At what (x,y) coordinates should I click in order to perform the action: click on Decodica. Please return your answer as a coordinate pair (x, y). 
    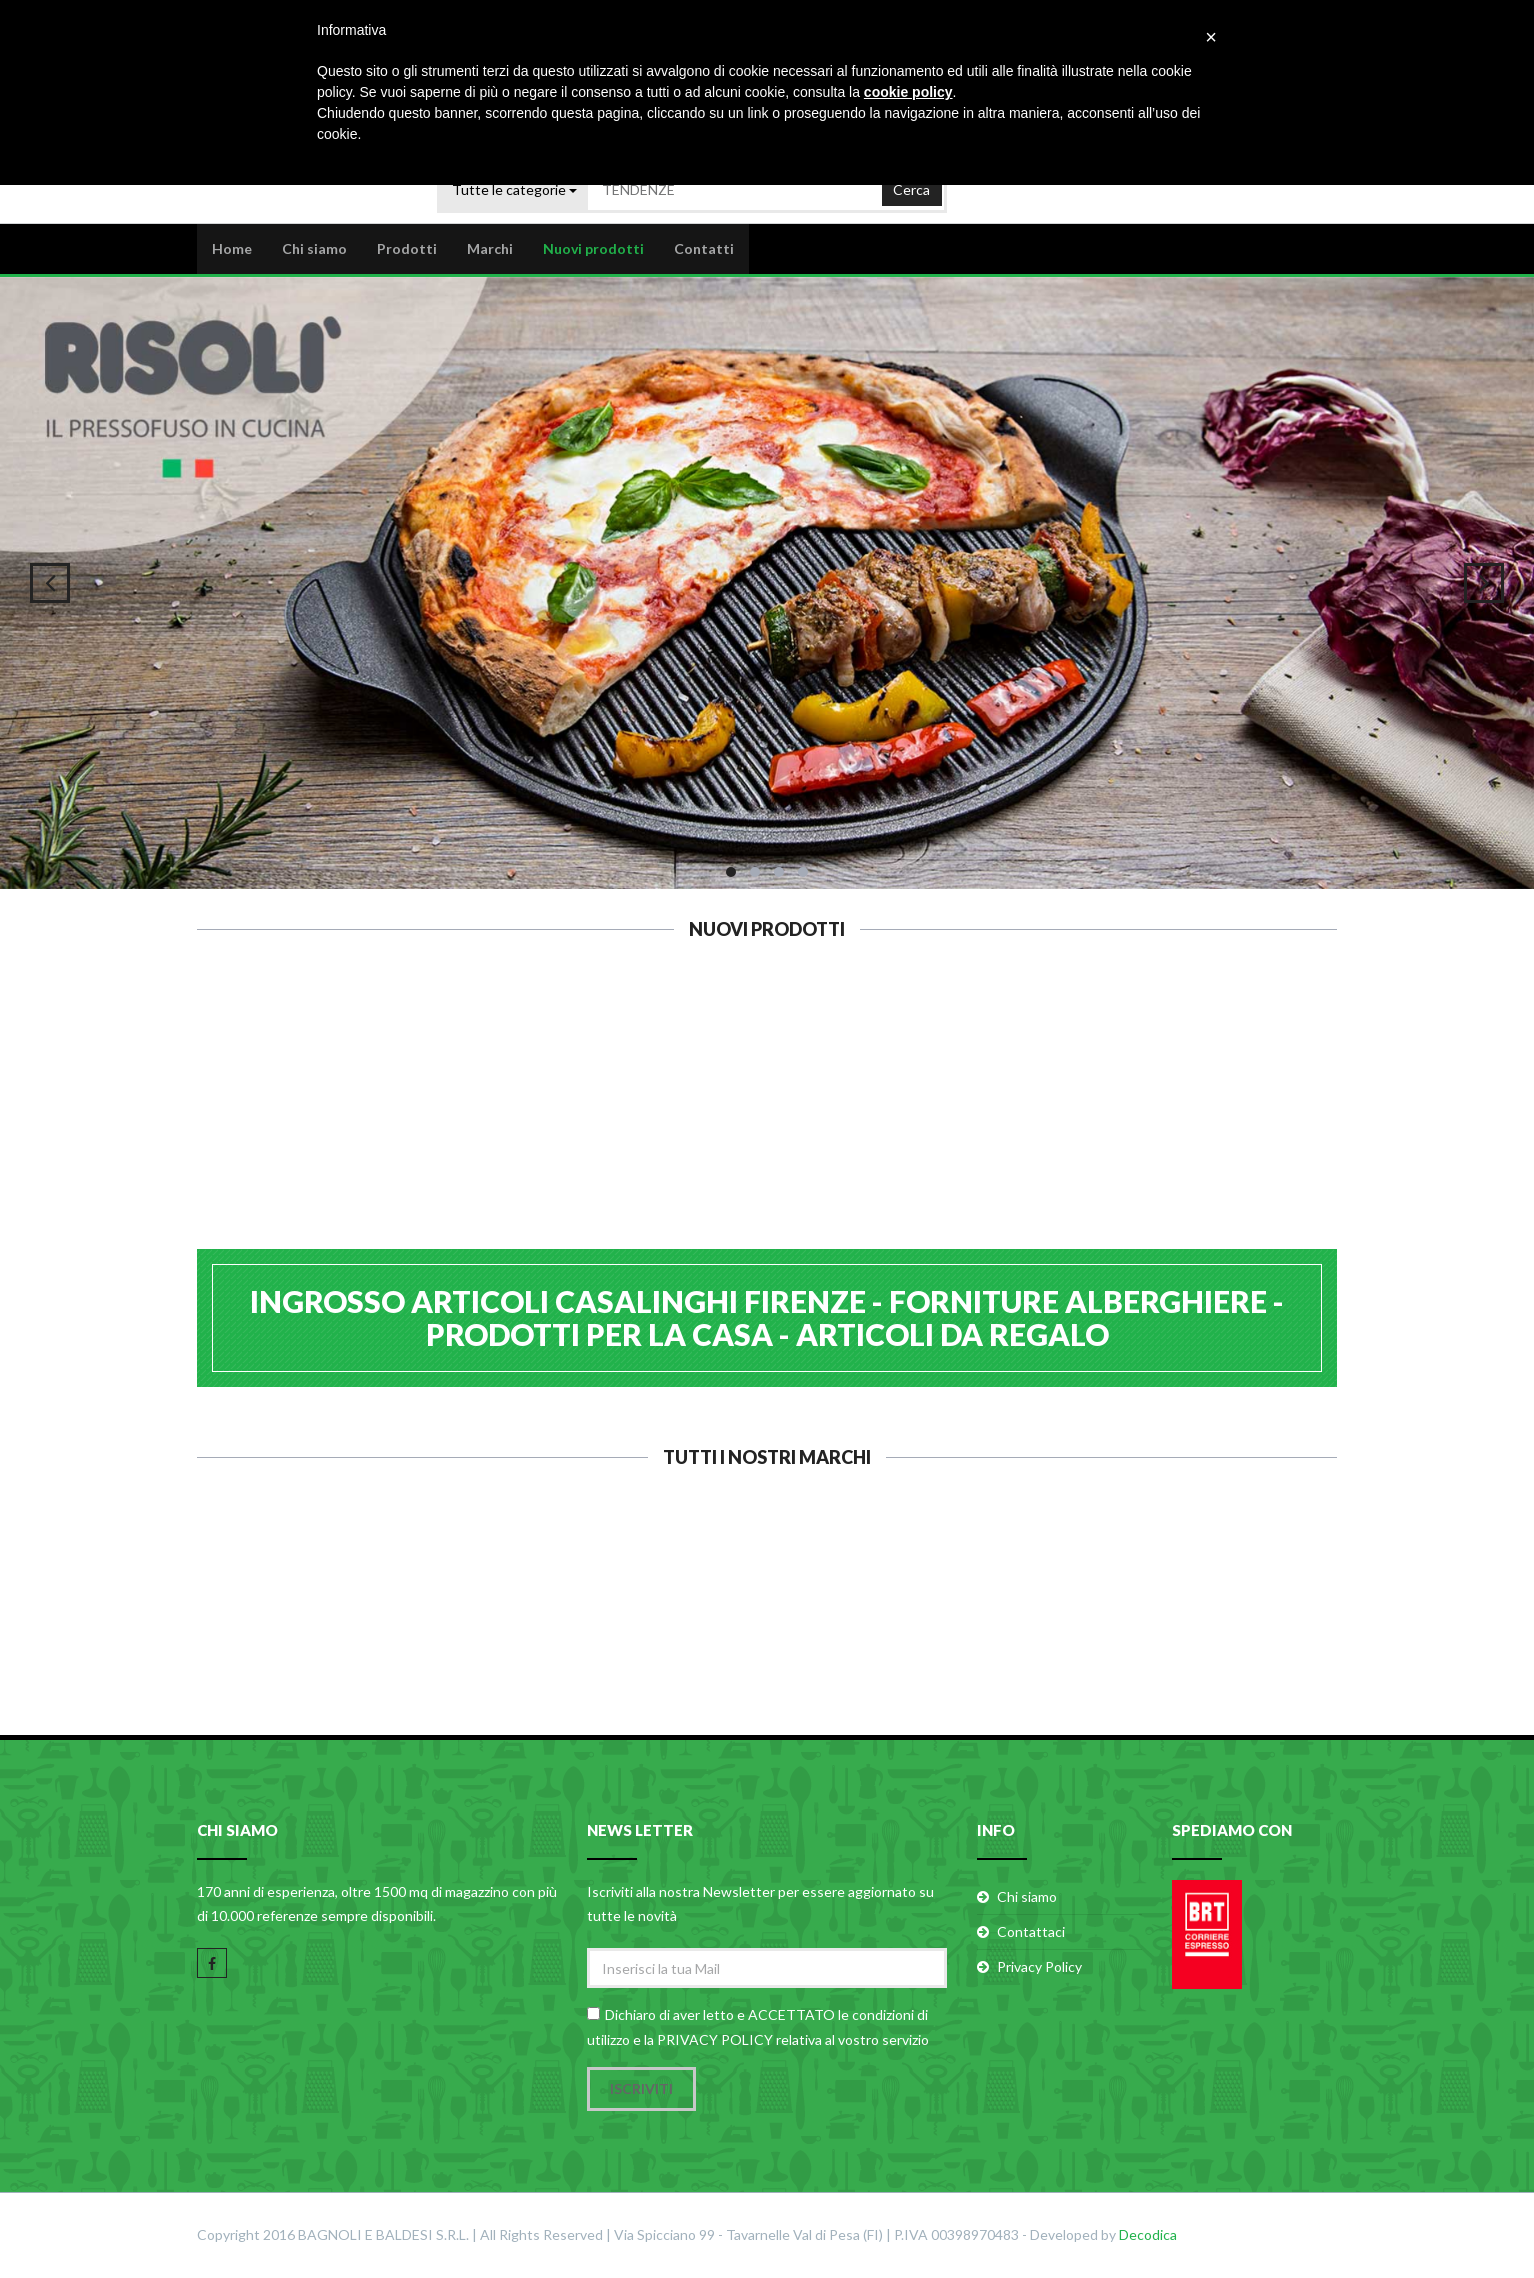
    Looking at the image, I should click on (1148, 2235).